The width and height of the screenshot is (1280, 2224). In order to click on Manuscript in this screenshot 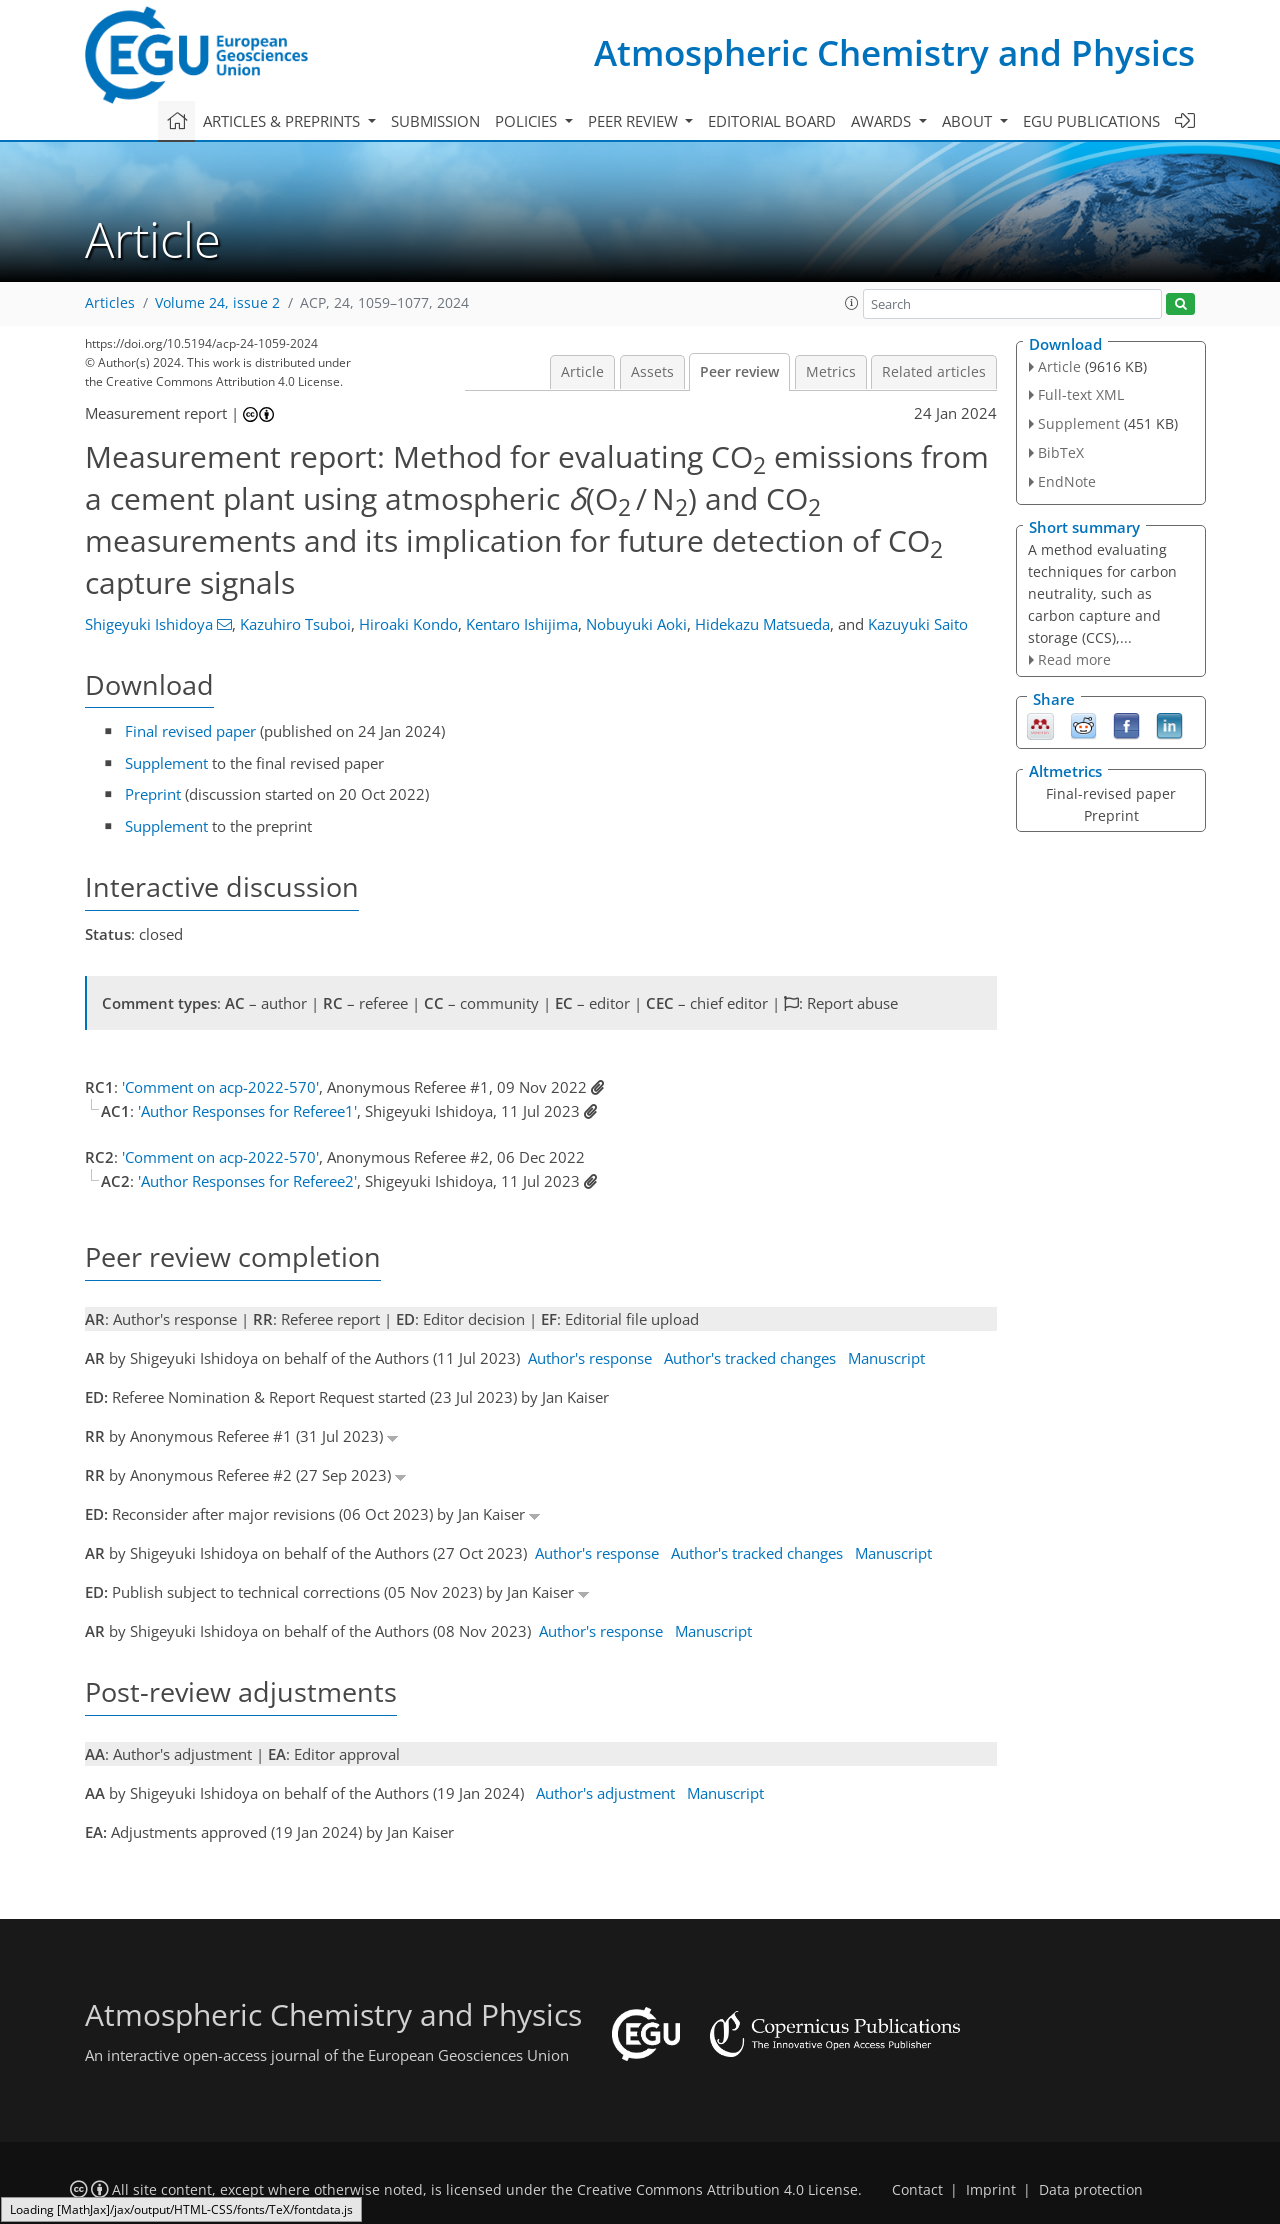, I will do `click(886, 1358)`.